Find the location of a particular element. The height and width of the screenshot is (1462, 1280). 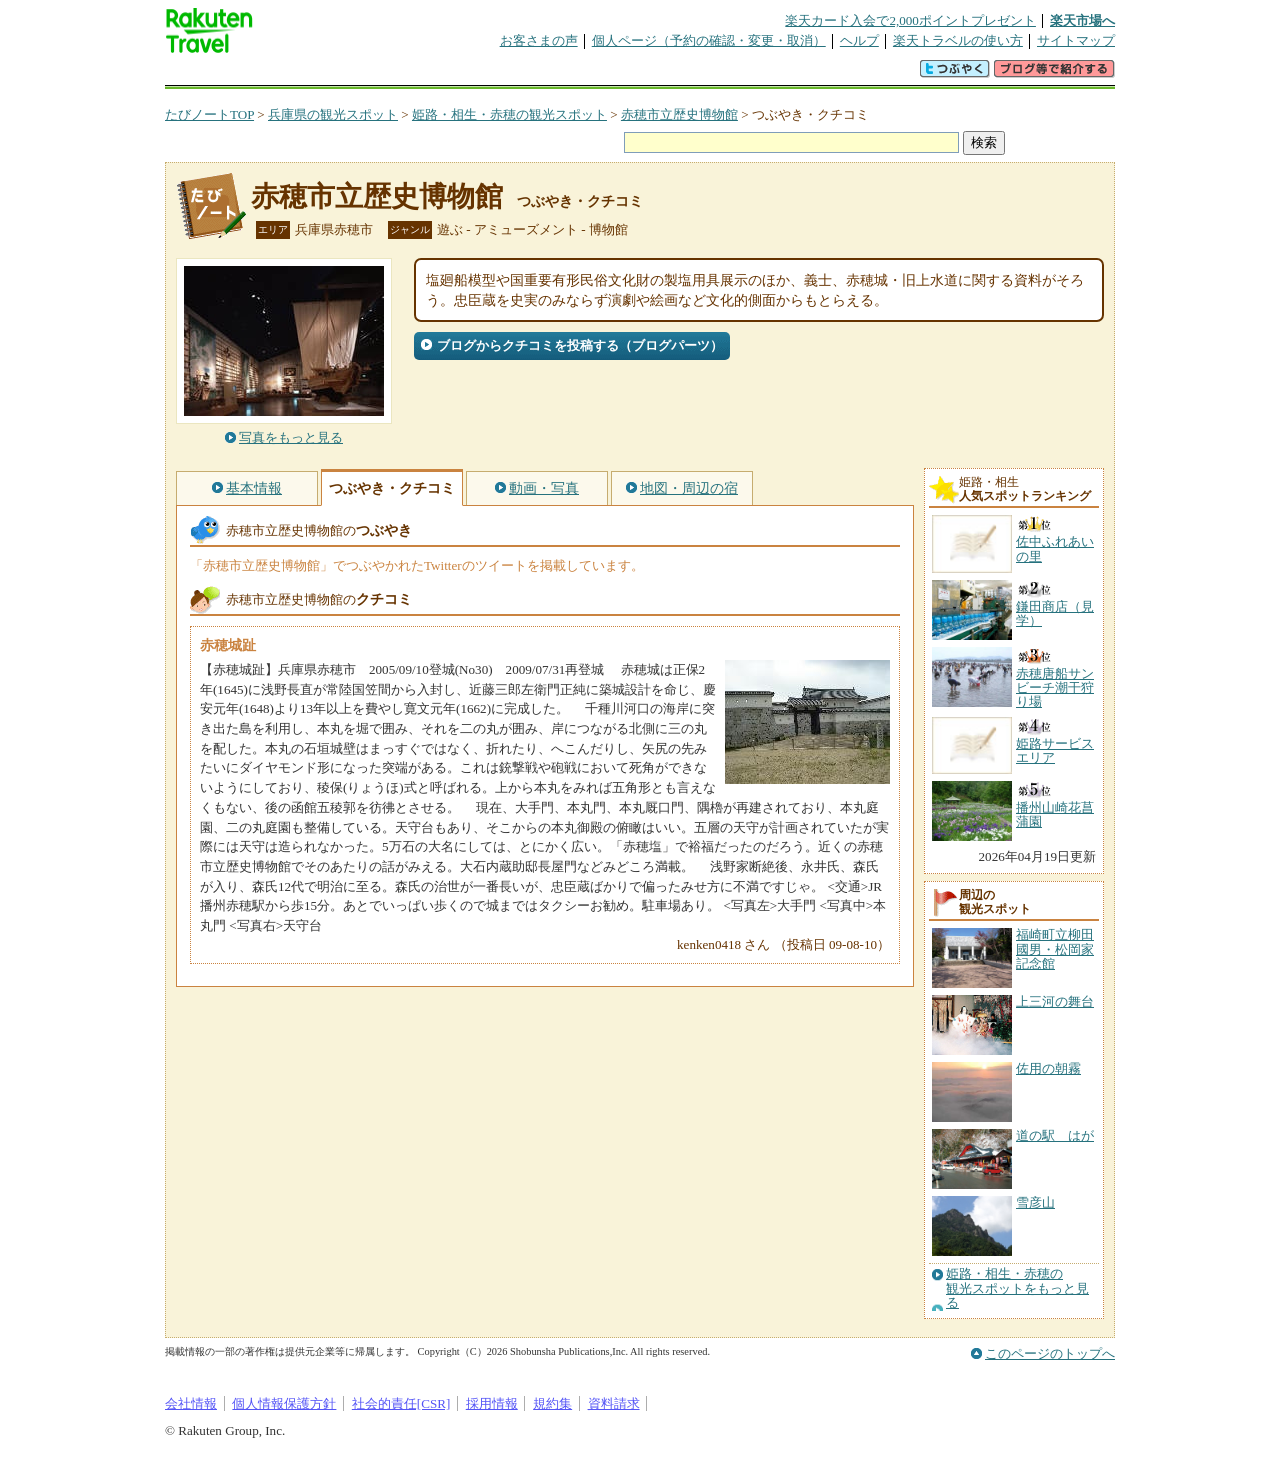

懸賞広場 is located at coordinates (399, 74).